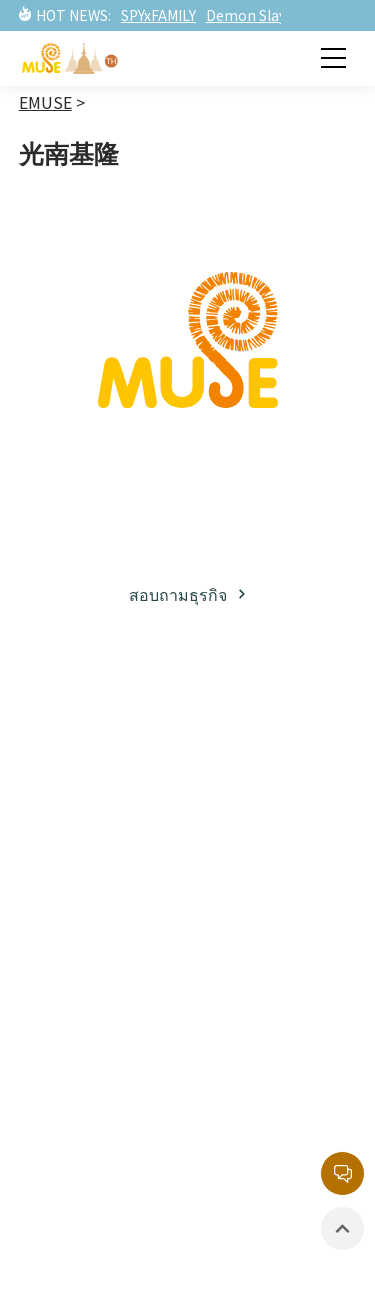 The height and width of the screenshot is (1301, 375). I want to click on อีเวนท์ / นิทรรศการ, so click(73, 1099).